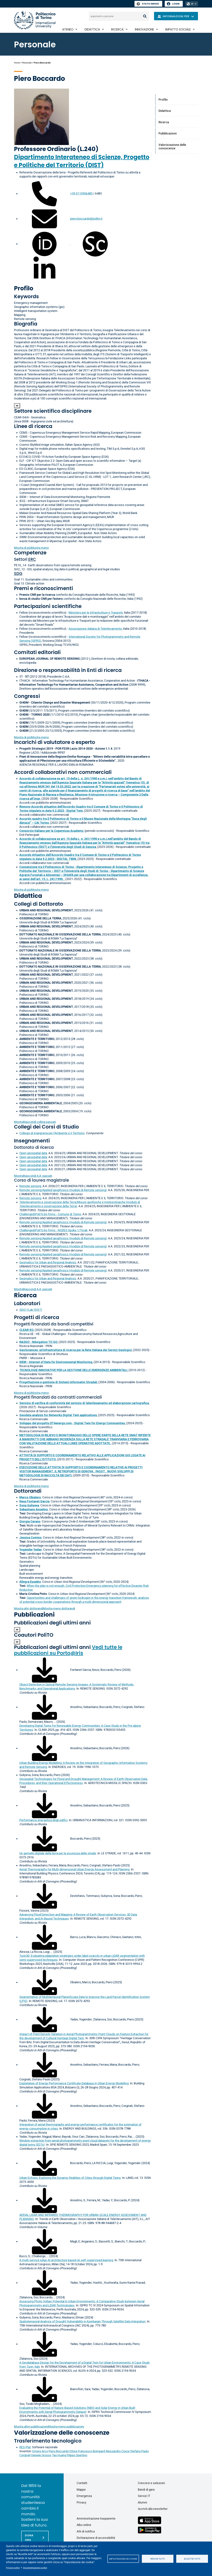 This screenshot has height=2576, width=212. What do you see at coordinates (84, 2525) in the screenshot?
I see `Albo online` at bounding box center [84, 2525].